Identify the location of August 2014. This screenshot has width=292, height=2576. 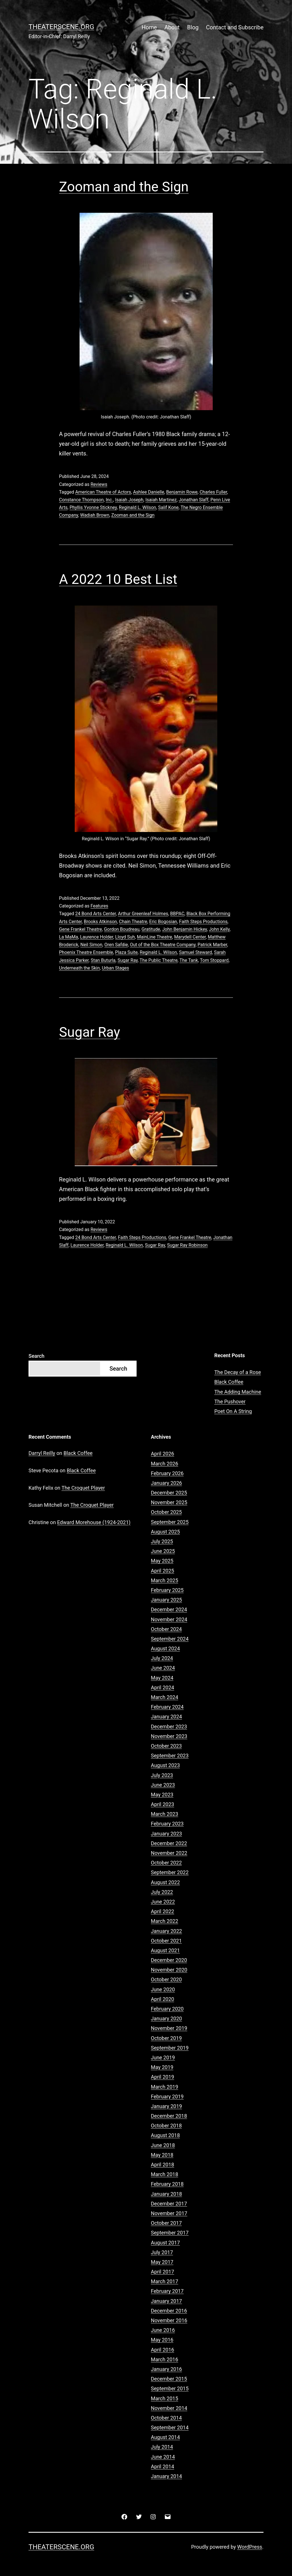
(165, 2437).